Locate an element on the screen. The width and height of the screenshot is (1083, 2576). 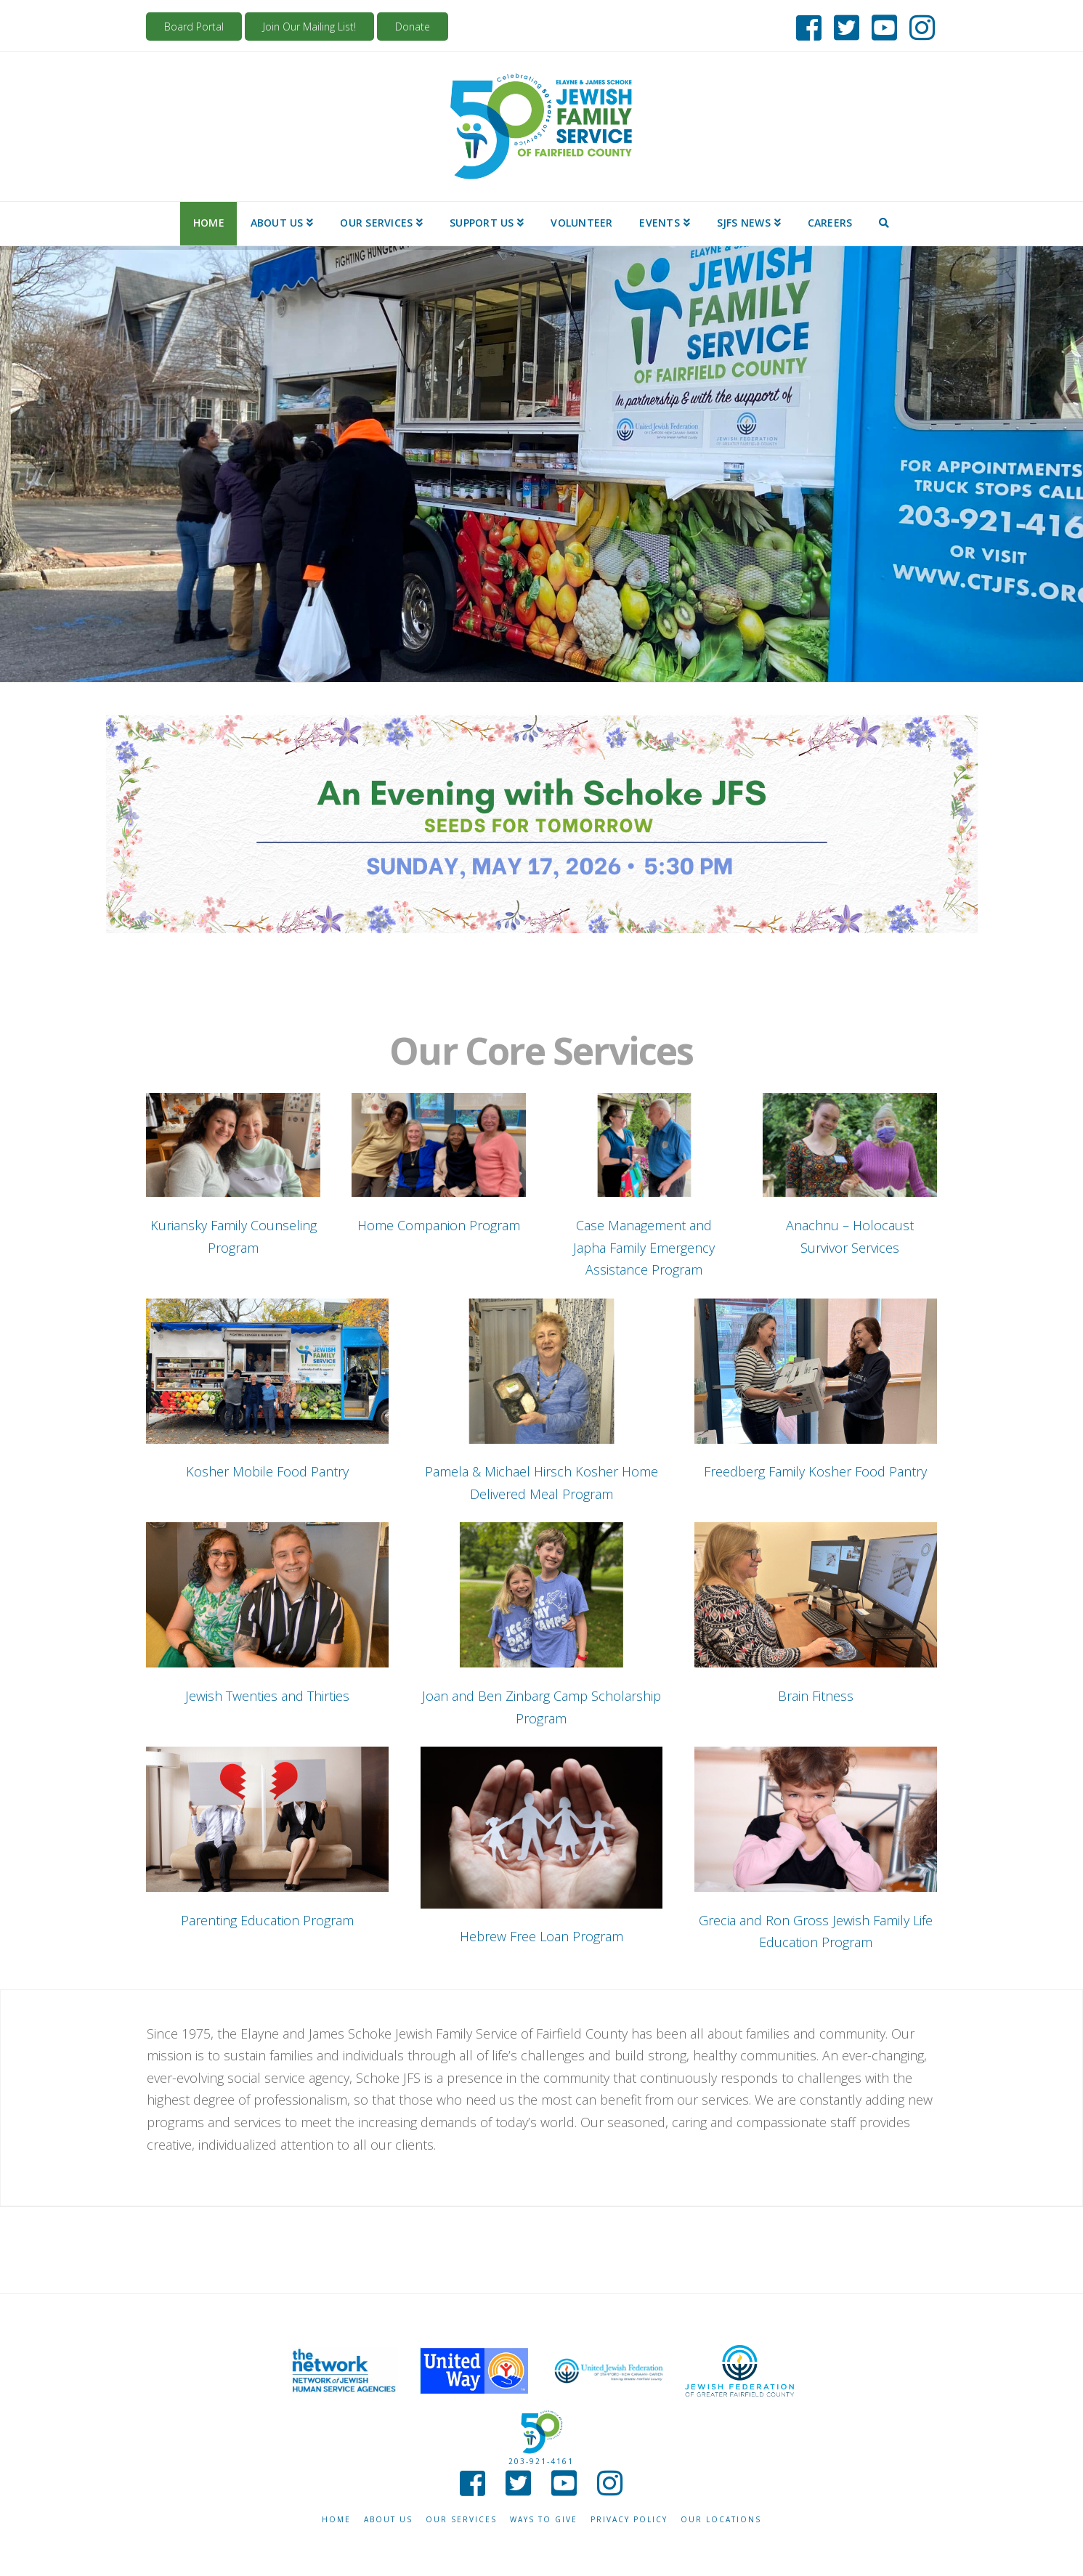
Freedberg Family Kosher Food Pantry is located at coordinates (815, 1471).